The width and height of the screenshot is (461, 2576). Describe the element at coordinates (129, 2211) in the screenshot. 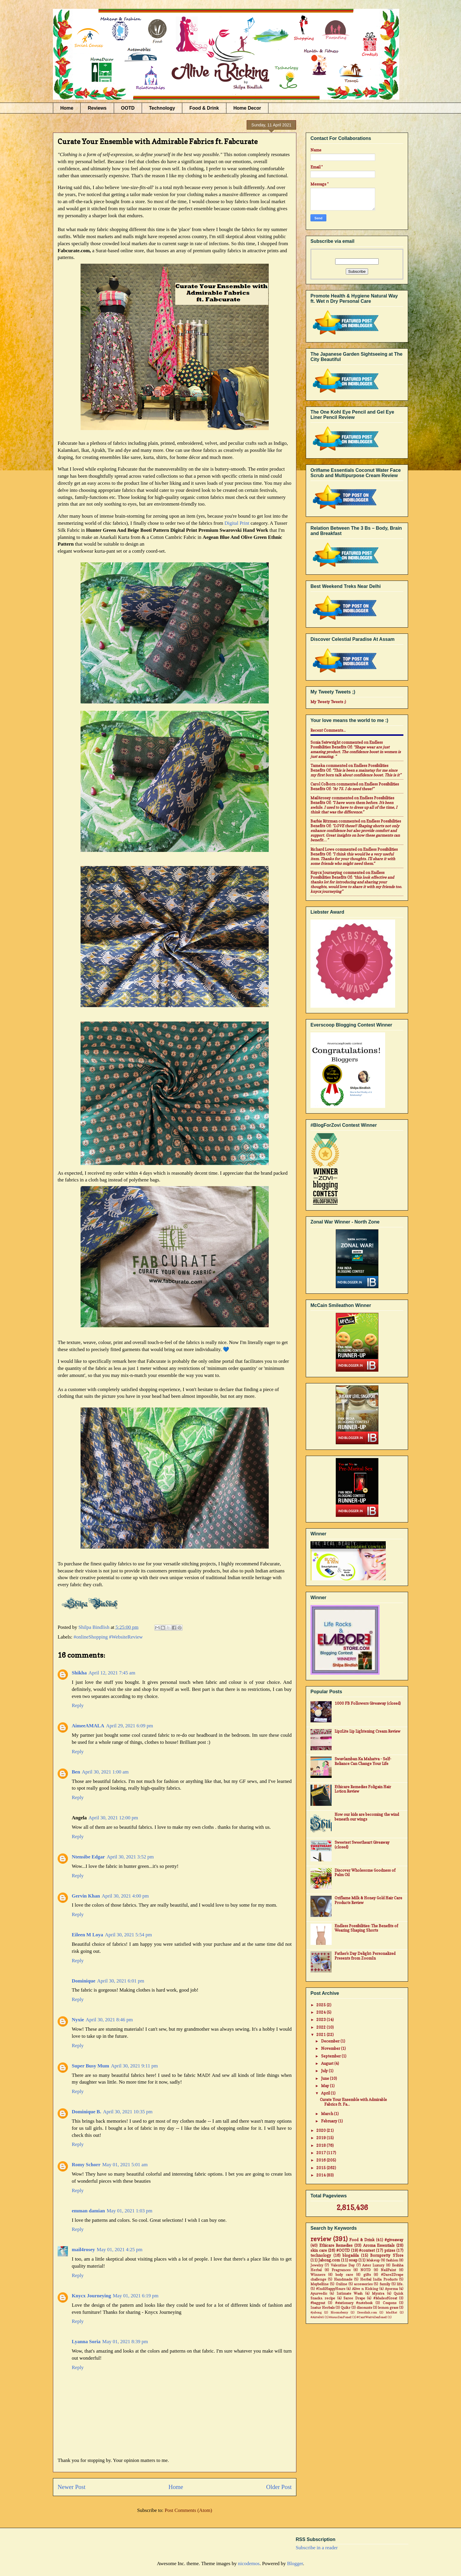

I see `May 01, 2021 1:03 pm` at that location.